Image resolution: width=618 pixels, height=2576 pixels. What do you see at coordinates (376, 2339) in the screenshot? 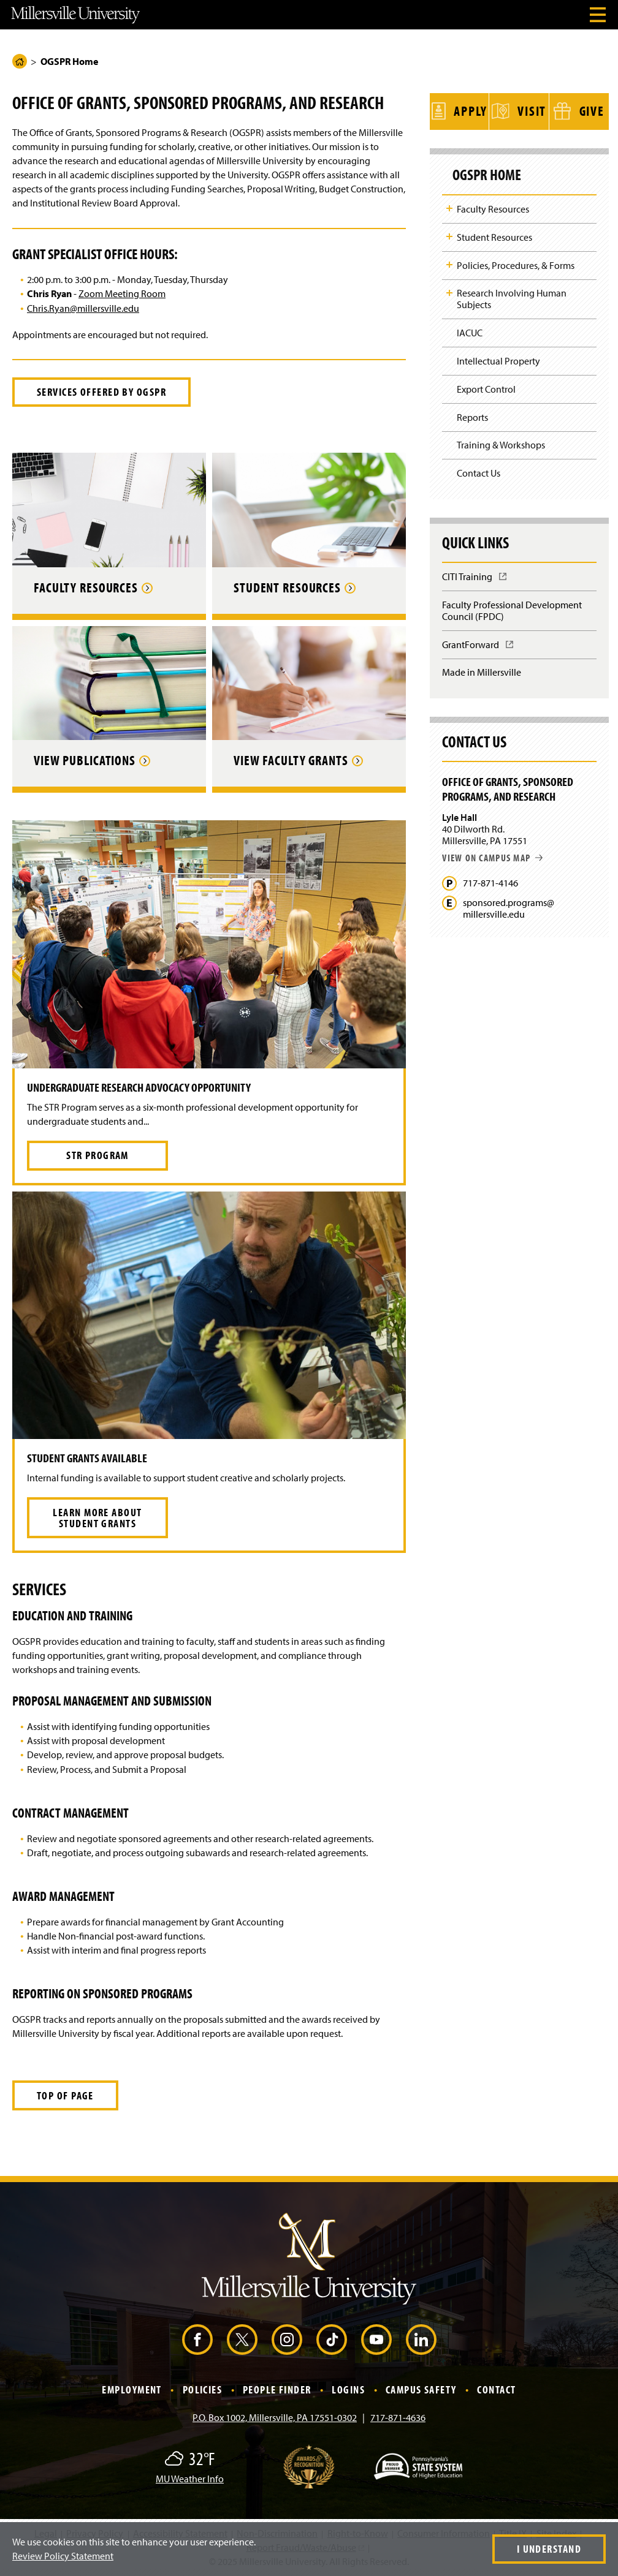
I see `[YouTube (Opens in a new window)]` at bounding box center [376, 2339].